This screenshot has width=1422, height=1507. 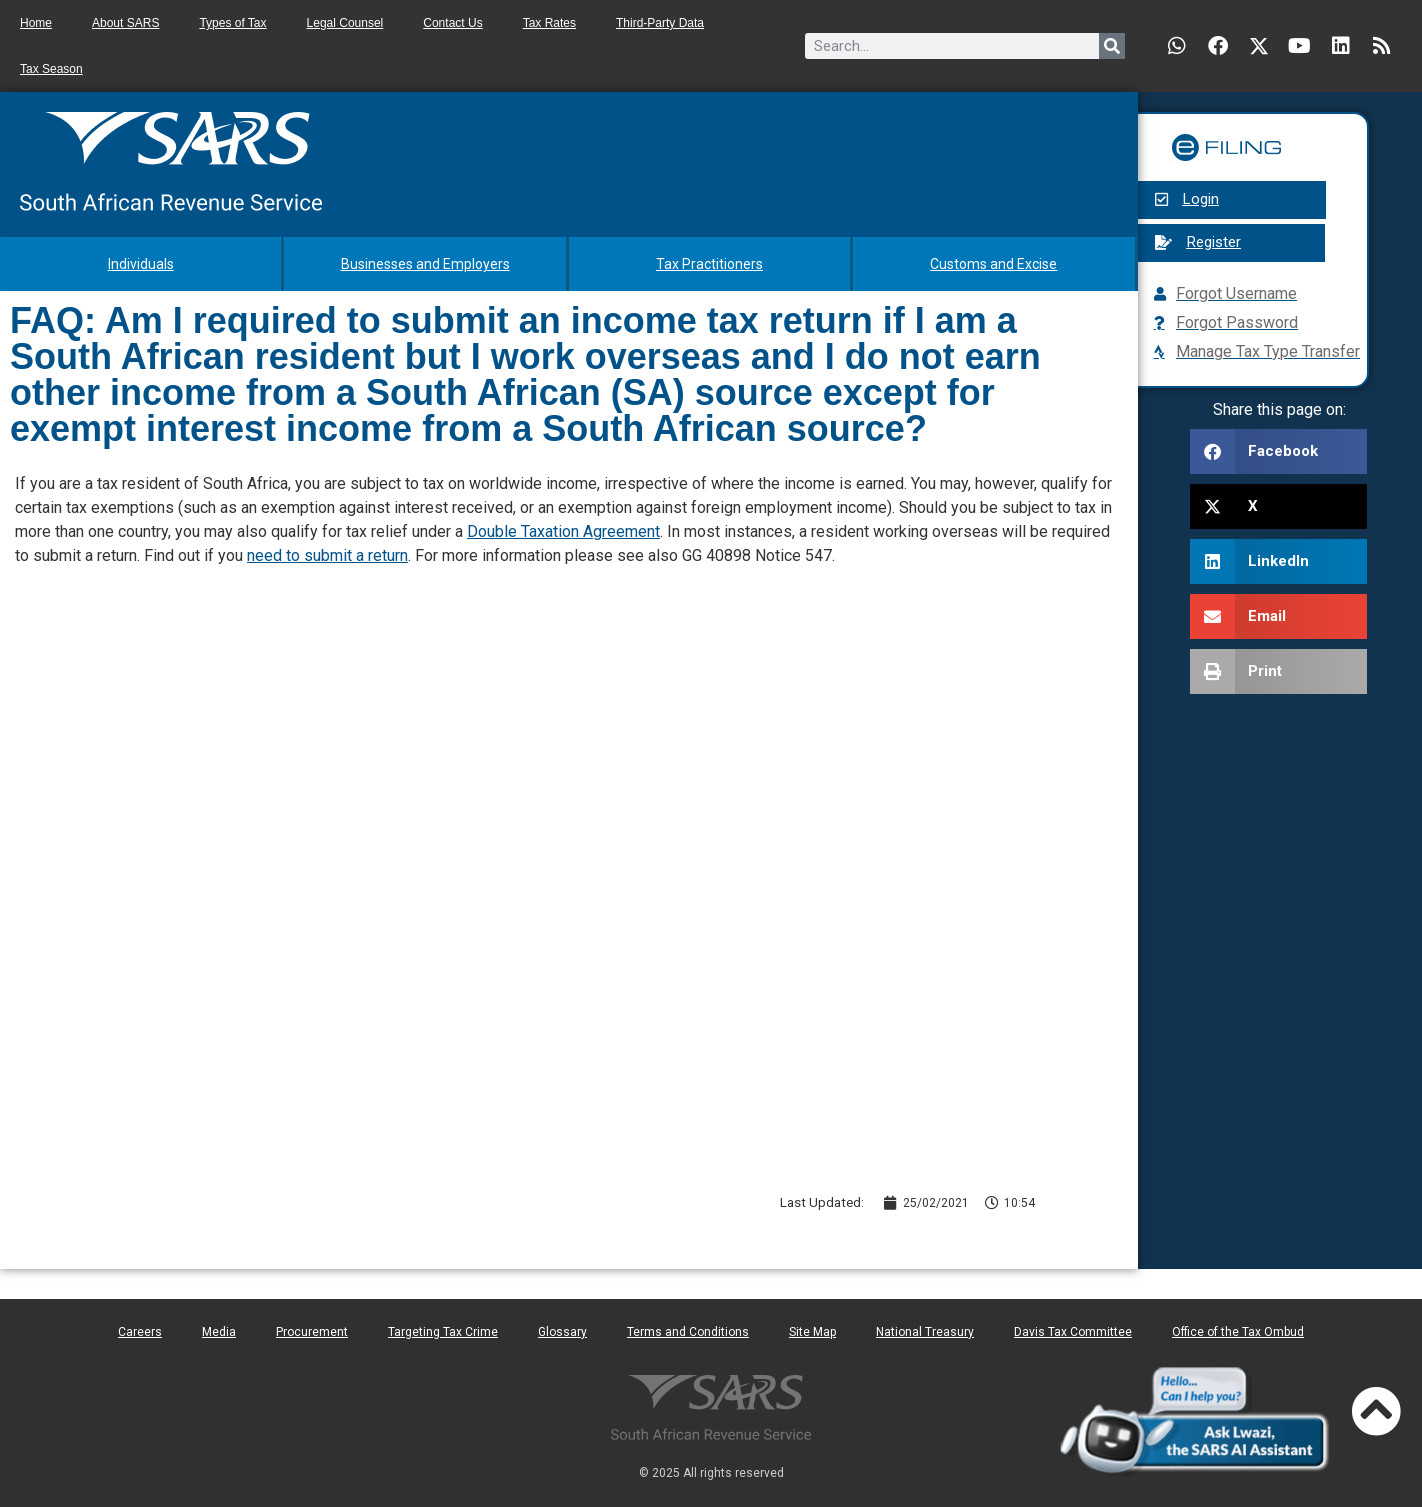 What do you see at coordinates (1238, 1332) in the screenshot?
I see `Office of the Tax Ombud` at bounding box center [1238, 1332].